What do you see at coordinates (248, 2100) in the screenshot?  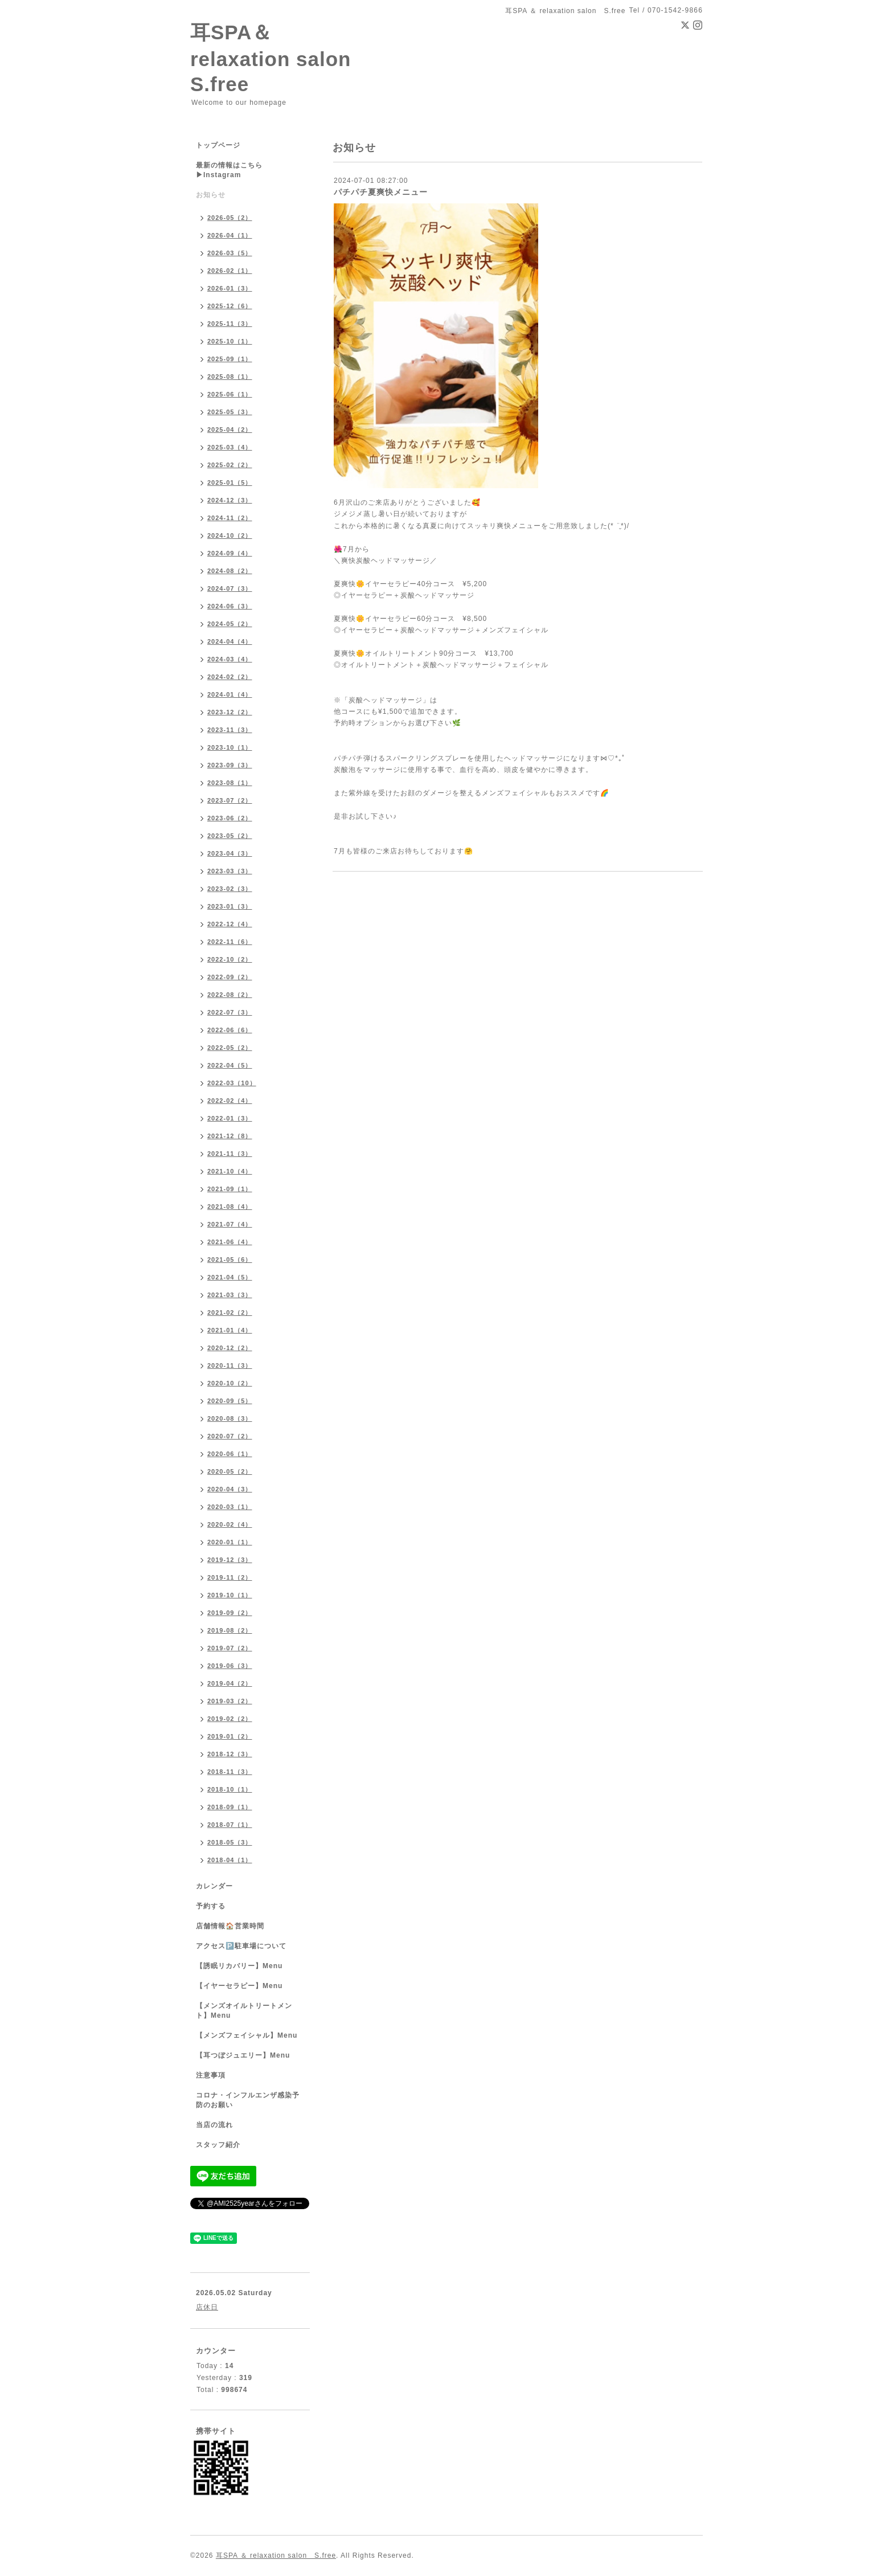 I see `コロナ・インフルエンザ感染予防のお願い` at bounding box center [248, 2100].